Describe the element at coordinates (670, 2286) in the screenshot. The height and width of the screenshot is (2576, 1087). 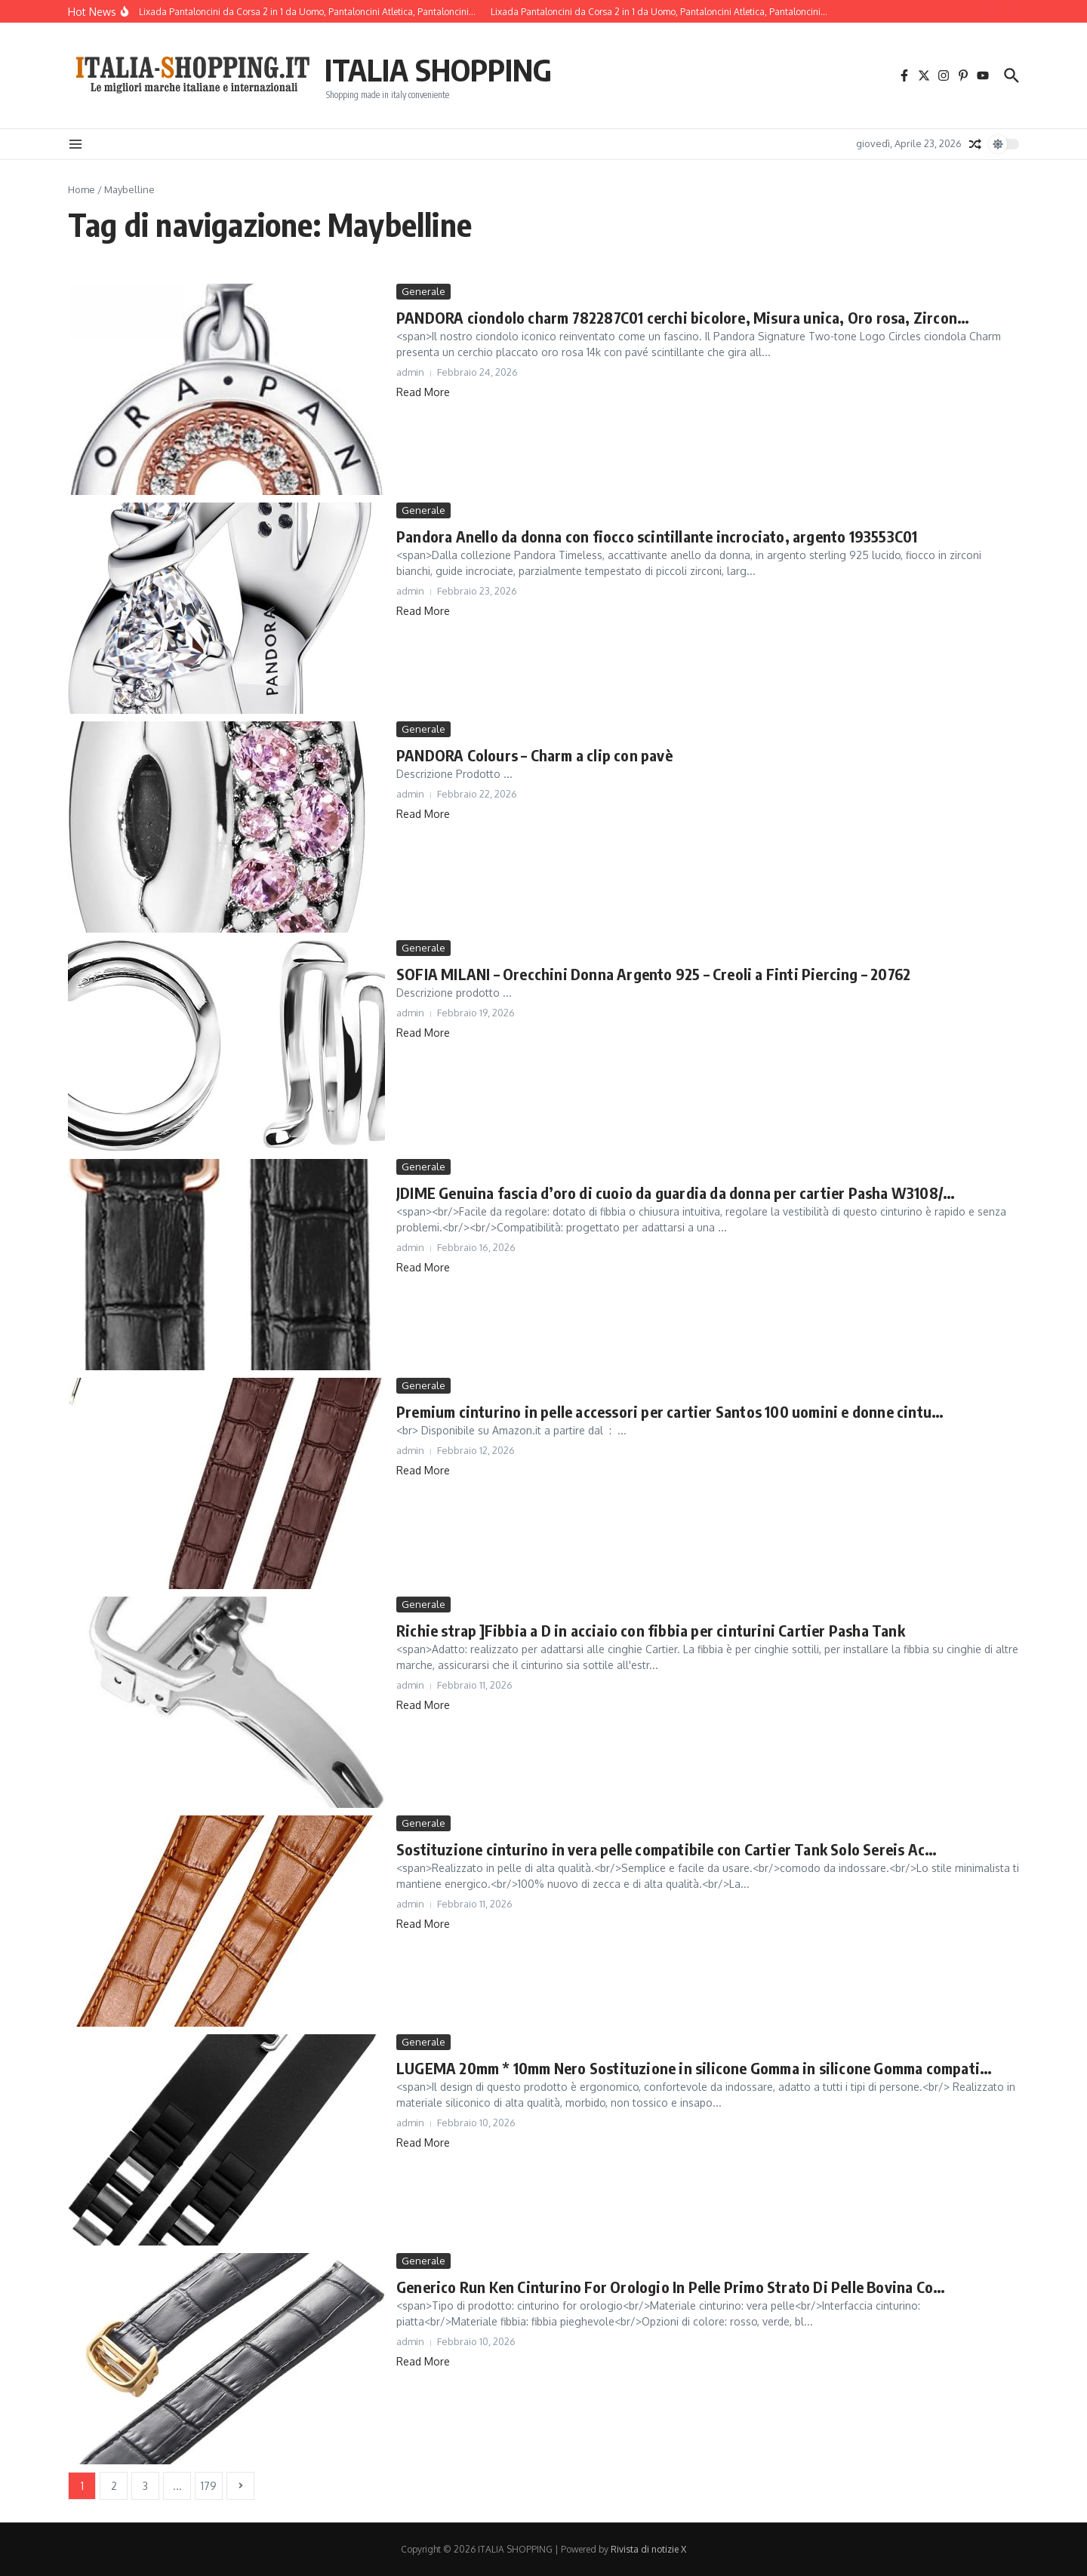
I see `Generico Run Ken Cinturino For Orologio In Pelle Primo Strato Di Pelle Bovina Co…` at that location.